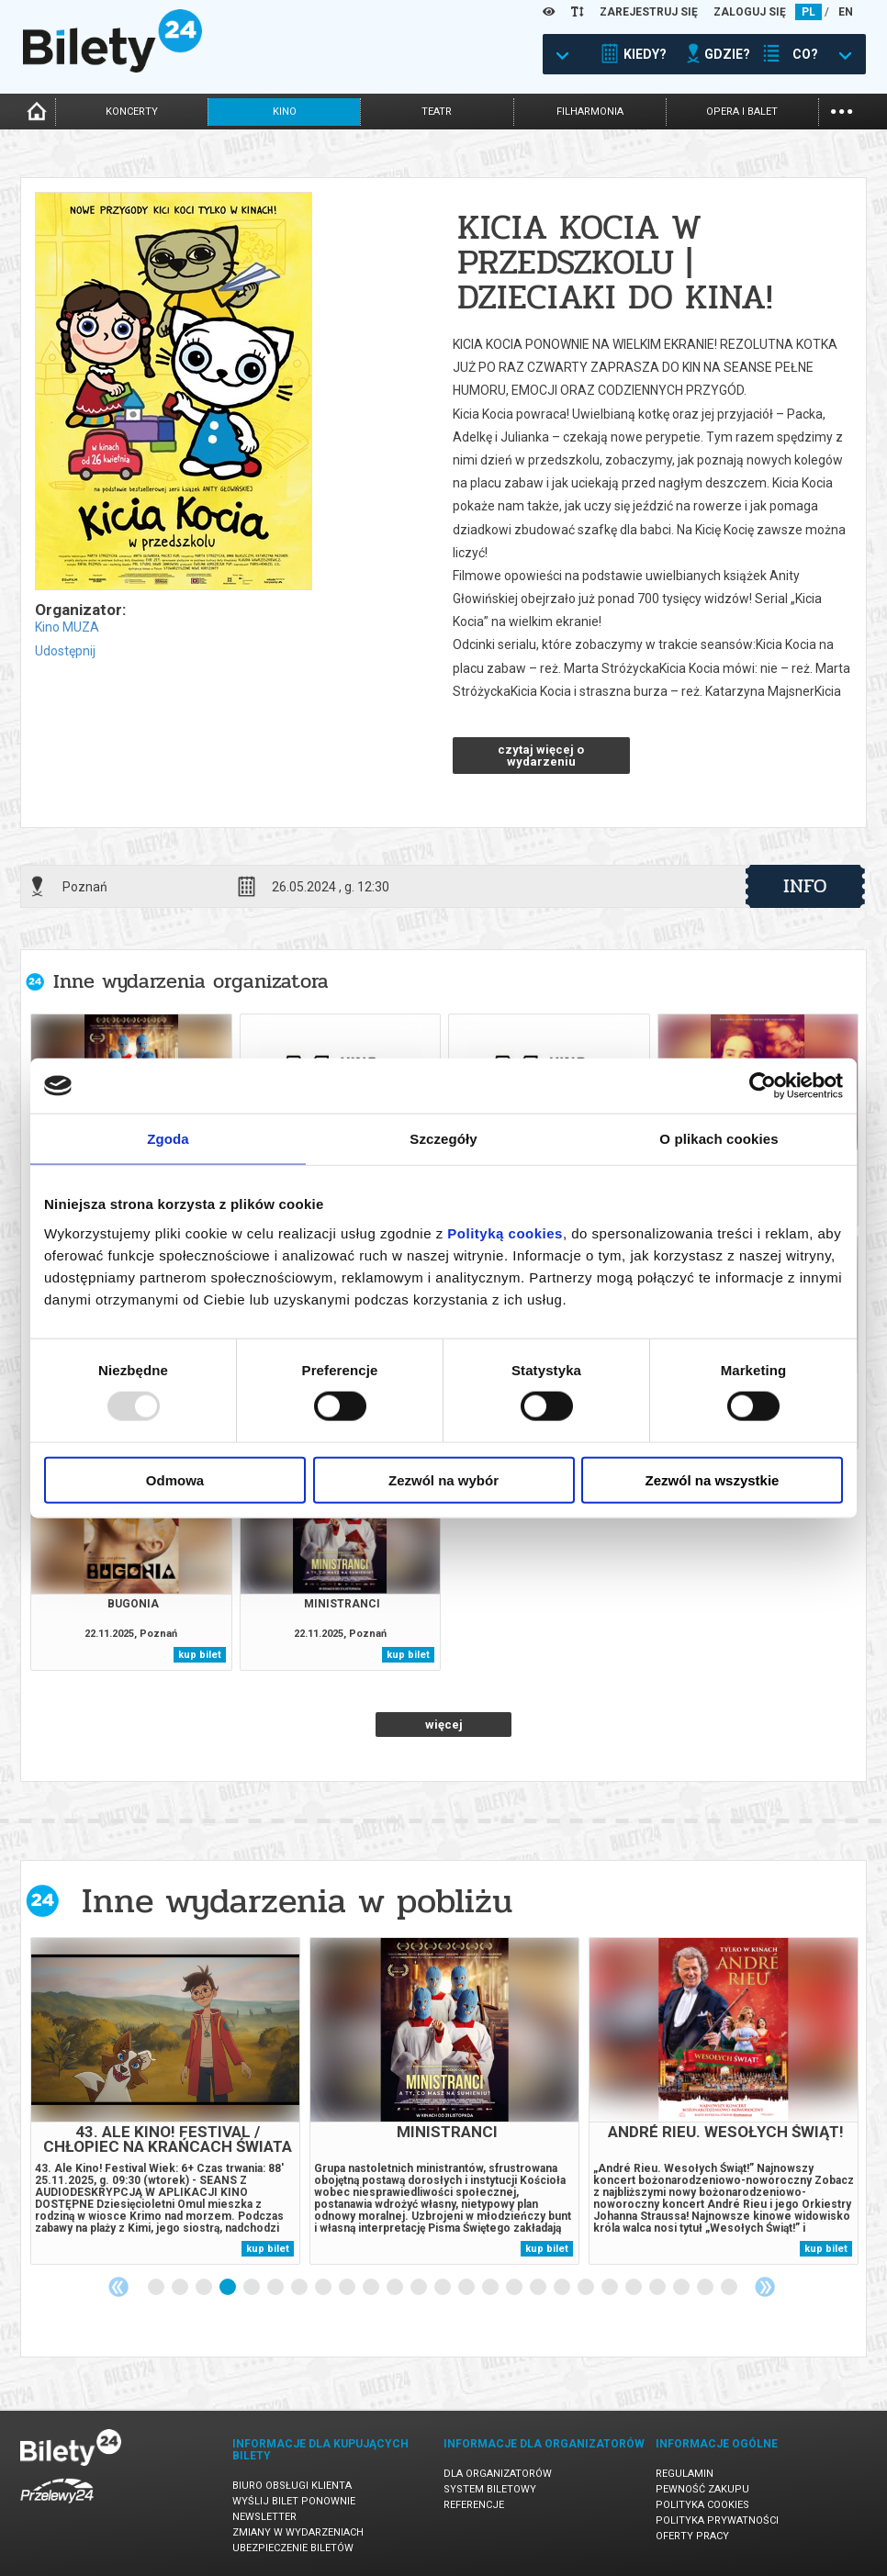 The image size is (887, 2576). Describe the element at coordinates (443, 1479) in the screenshot. I see `Zezwól na wybór` at that location.